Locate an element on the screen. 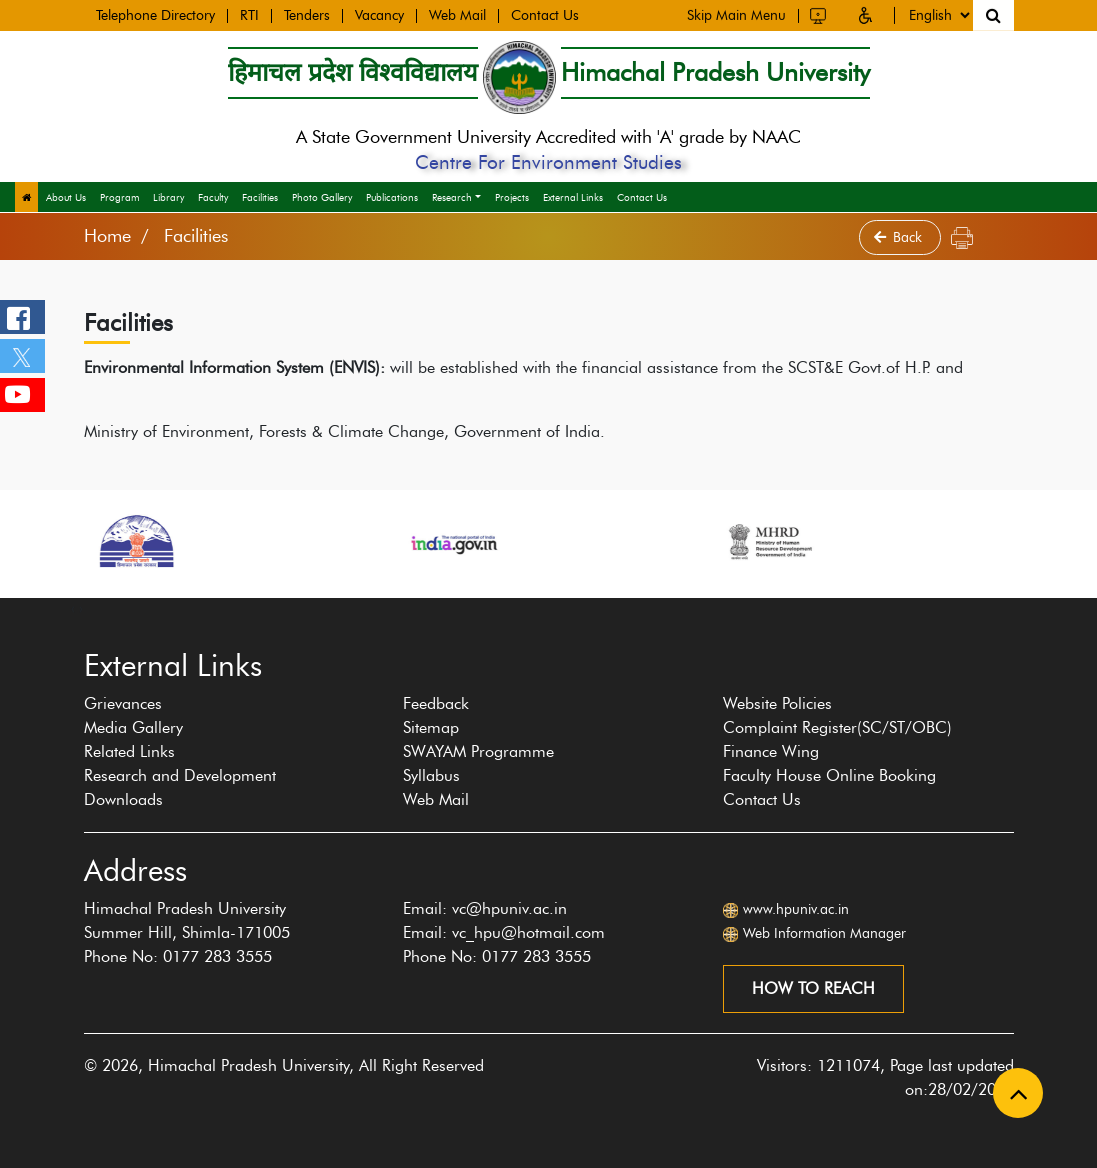 The width and height of the screenshot is (1097, 1168). Projects is located at coordinates (512, 197).